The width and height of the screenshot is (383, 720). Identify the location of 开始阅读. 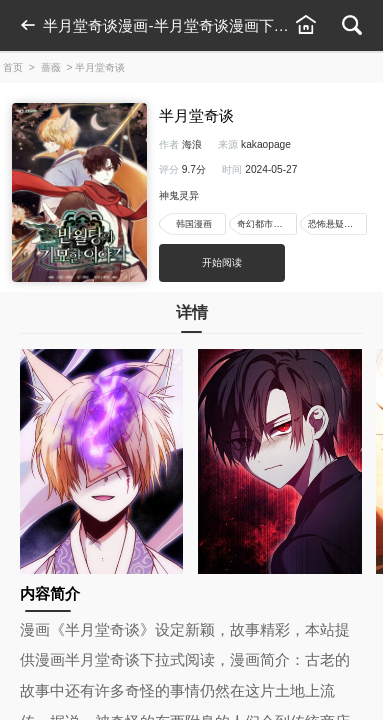
(222, 262).